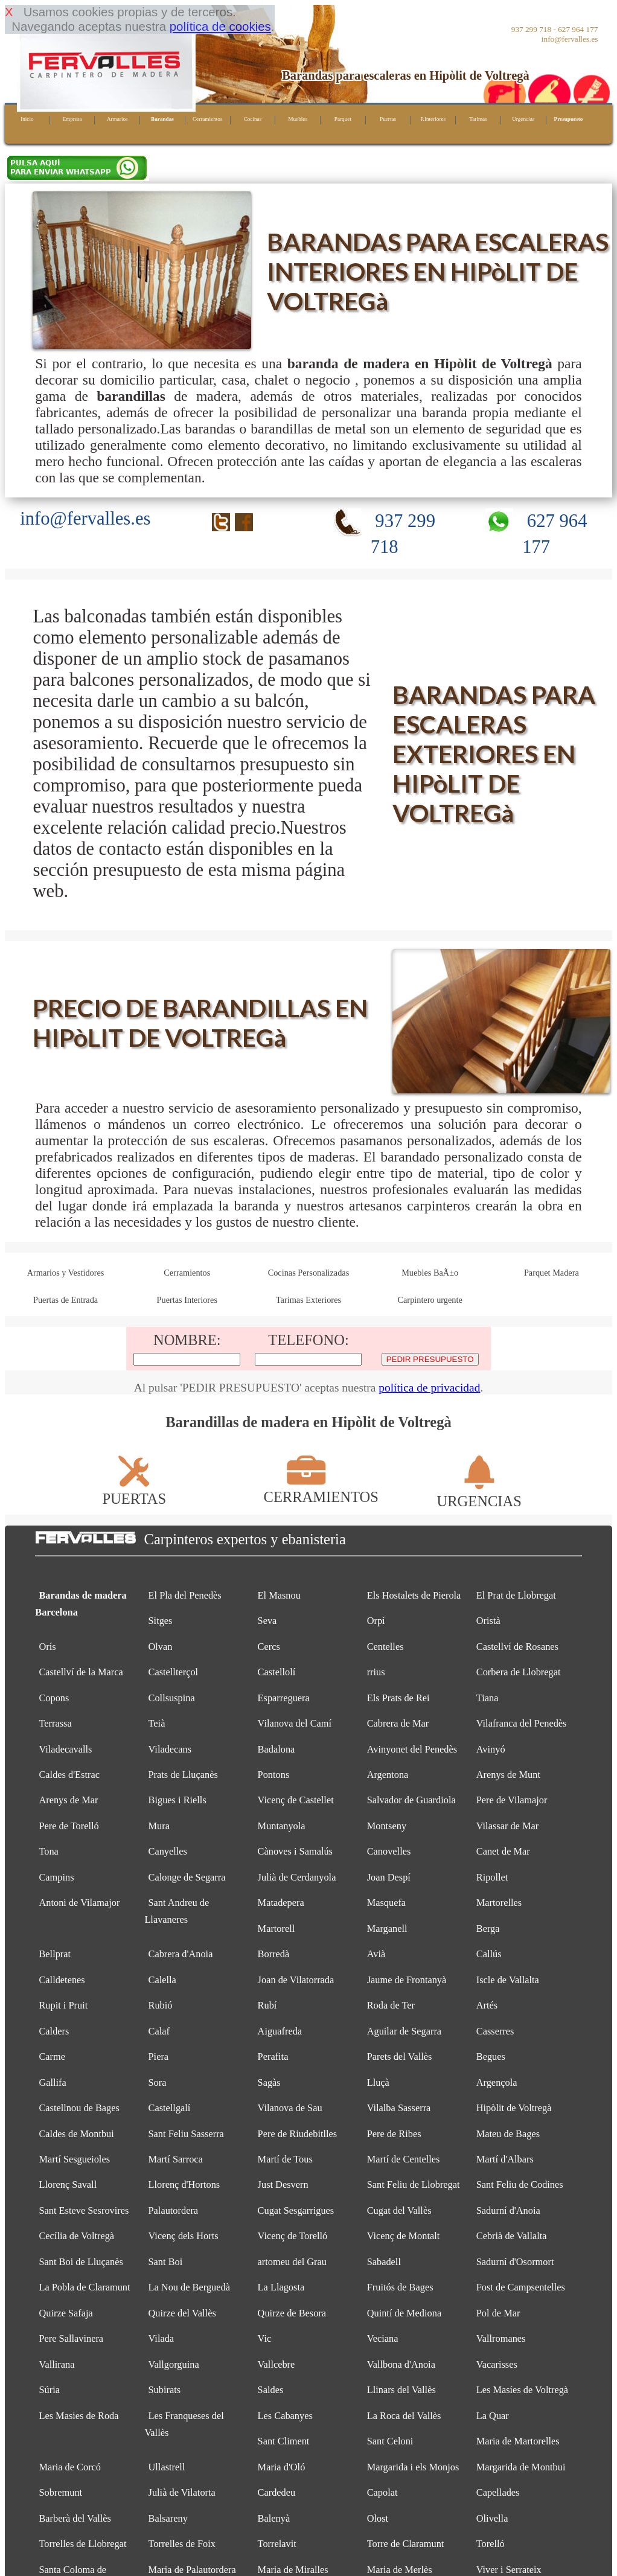  I want to click on Castellví de la Marca, so click(81, 1672).